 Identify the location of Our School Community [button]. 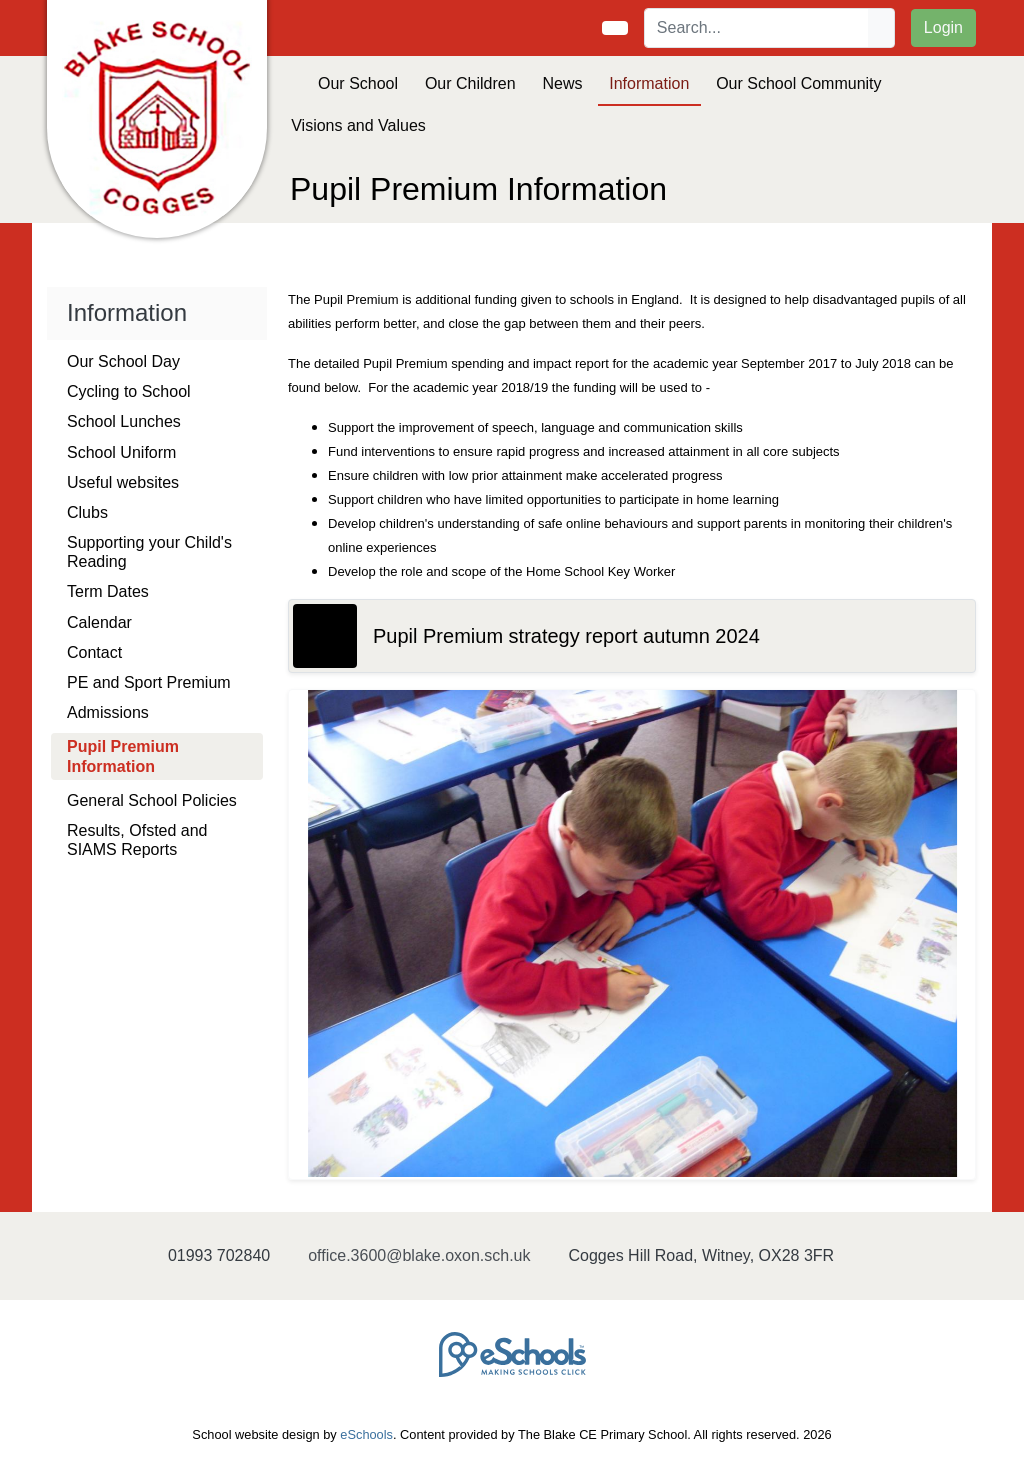
(798, 83).